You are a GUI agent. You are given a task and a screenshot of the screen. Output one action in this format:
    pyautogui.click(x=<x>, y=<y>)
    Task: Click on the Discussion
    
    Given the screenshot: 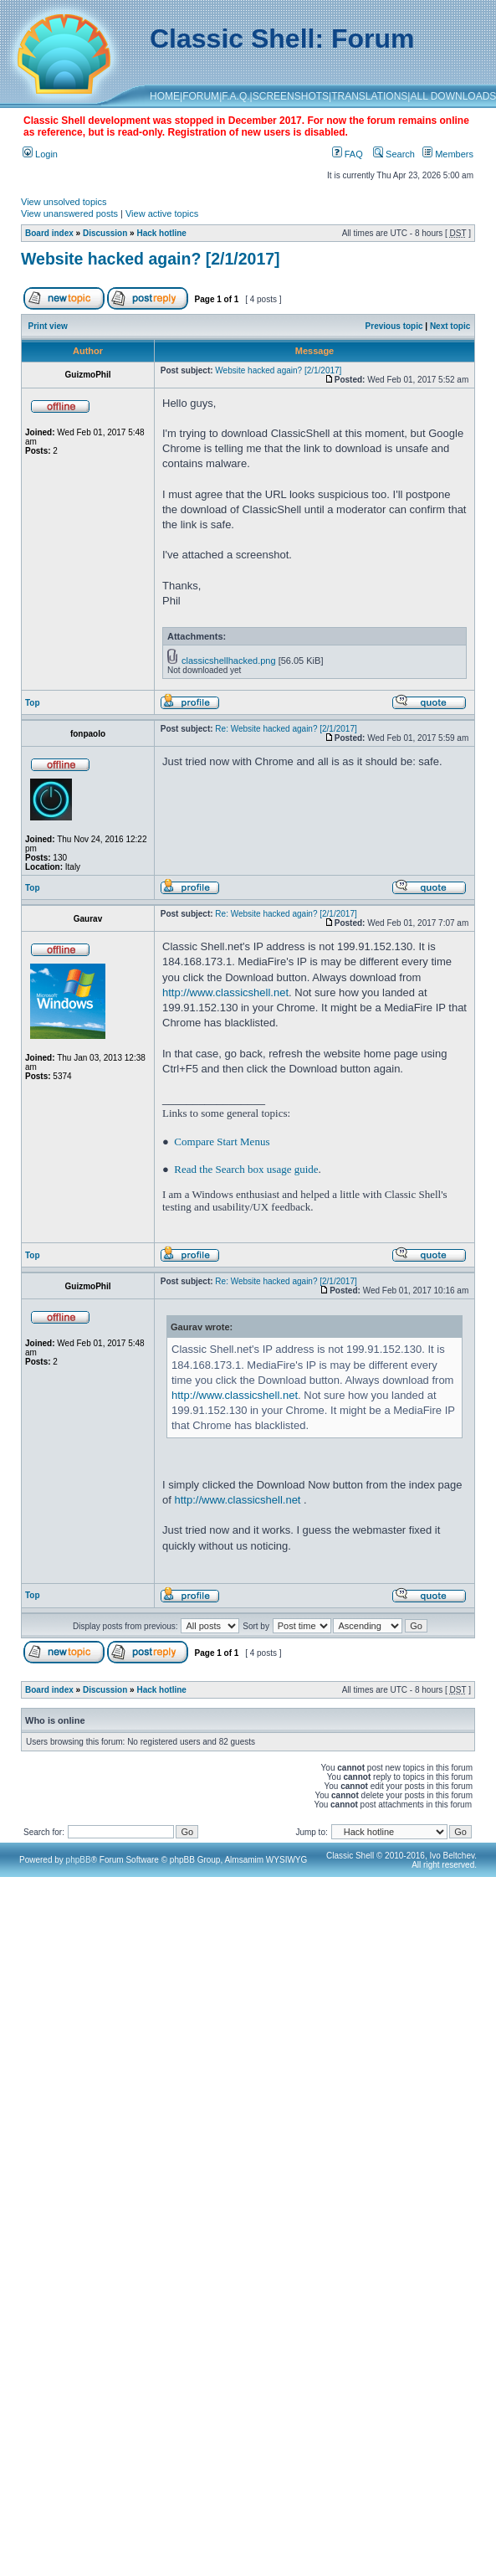 What is the action you would take?
    pyautogui.click(x=105, y=233)
    